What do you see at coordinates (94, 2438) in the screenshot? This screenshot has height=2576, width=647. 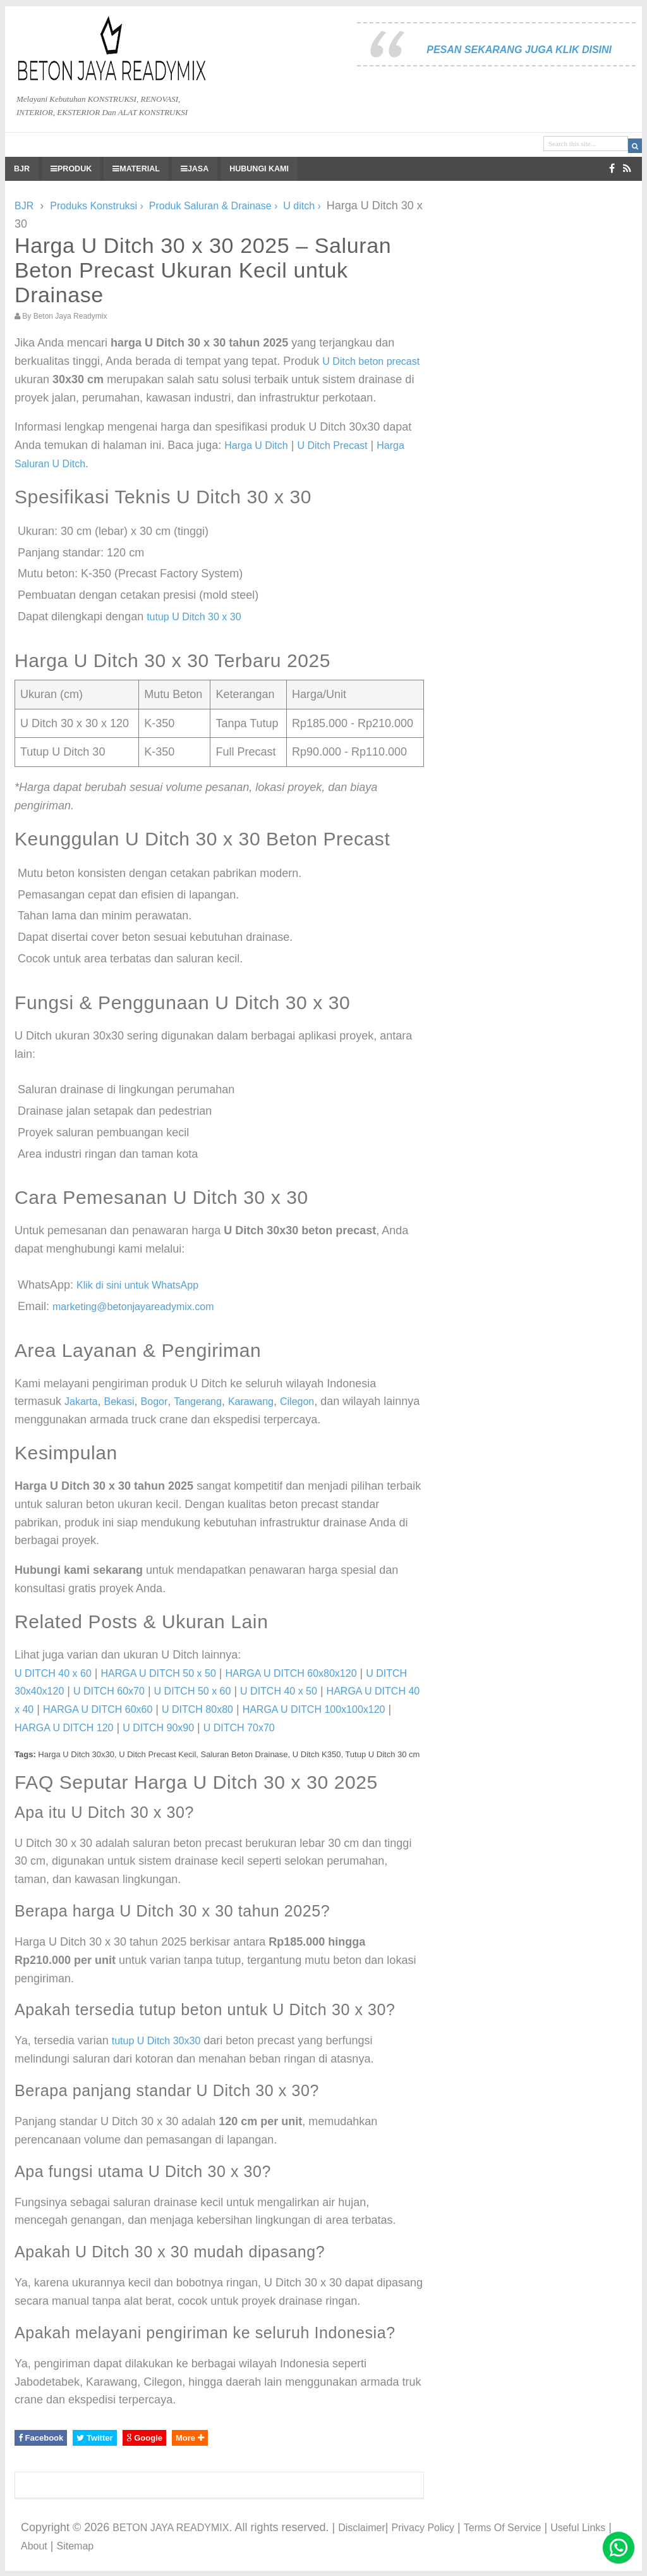 I see `Twitter` at bounding box center [94, 2438].